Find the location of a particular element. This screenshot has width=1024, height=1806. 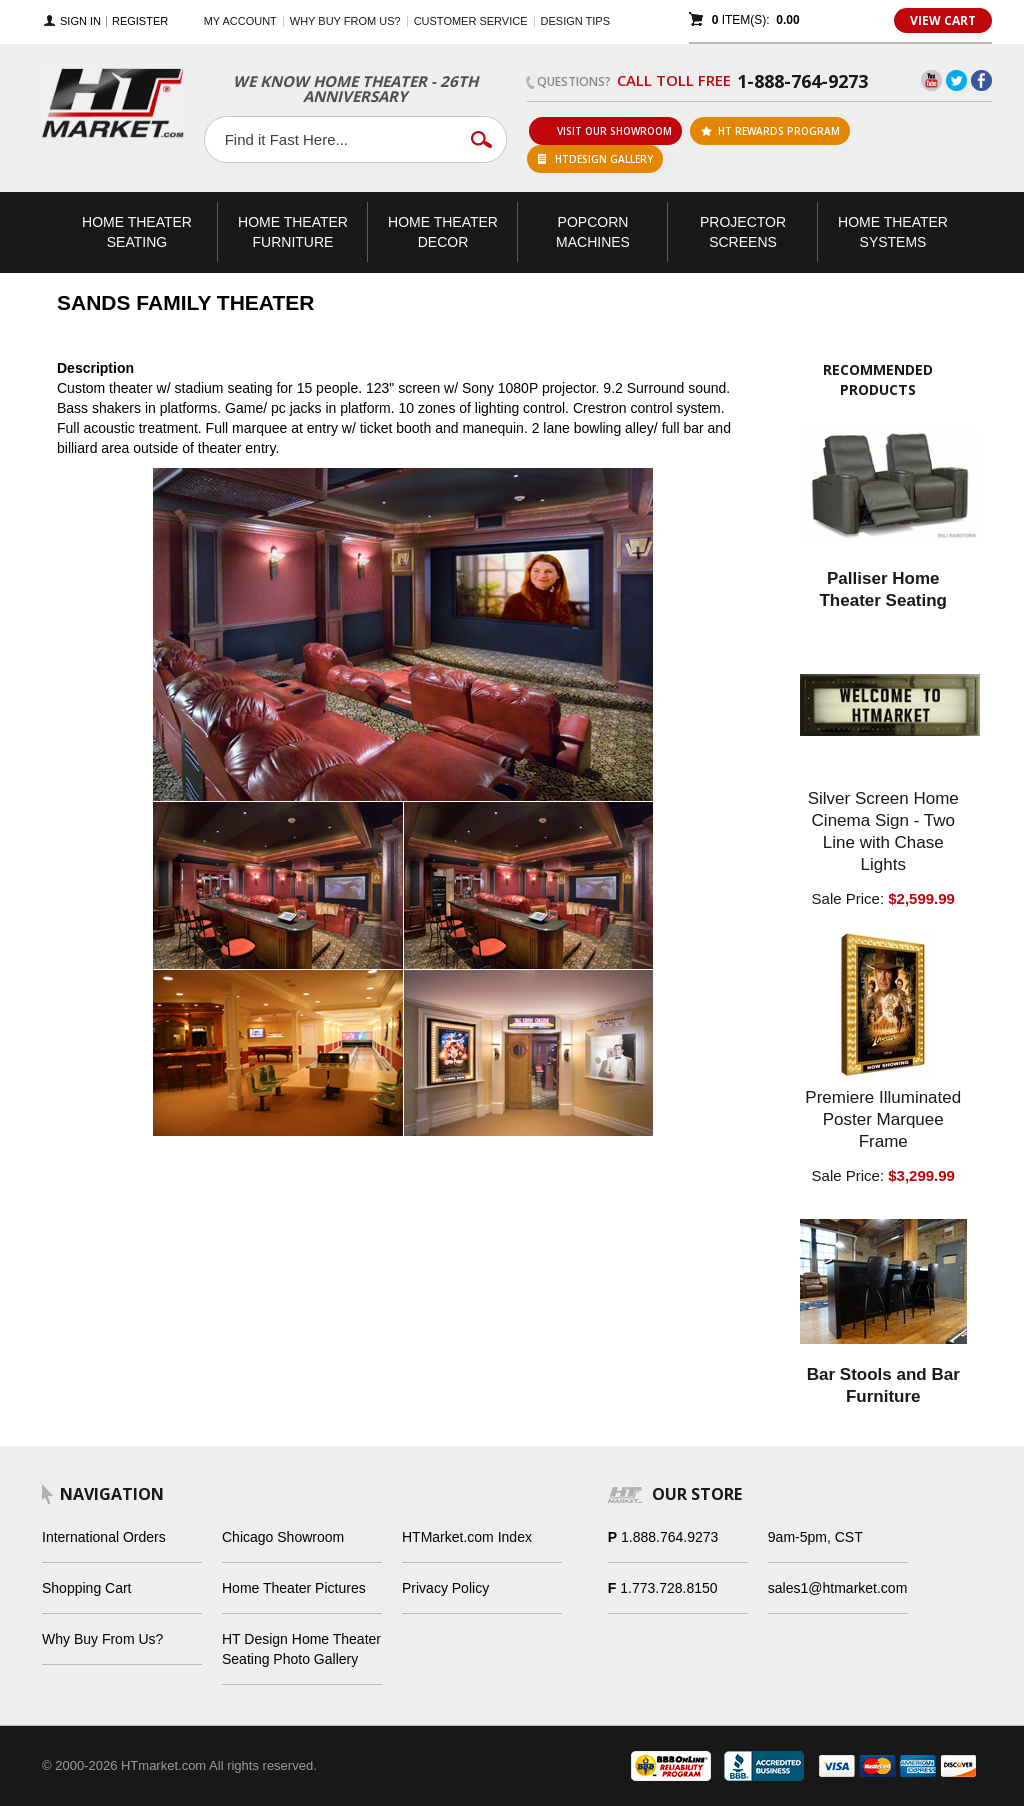

Theater Decor is located at coordinates (443, 232).